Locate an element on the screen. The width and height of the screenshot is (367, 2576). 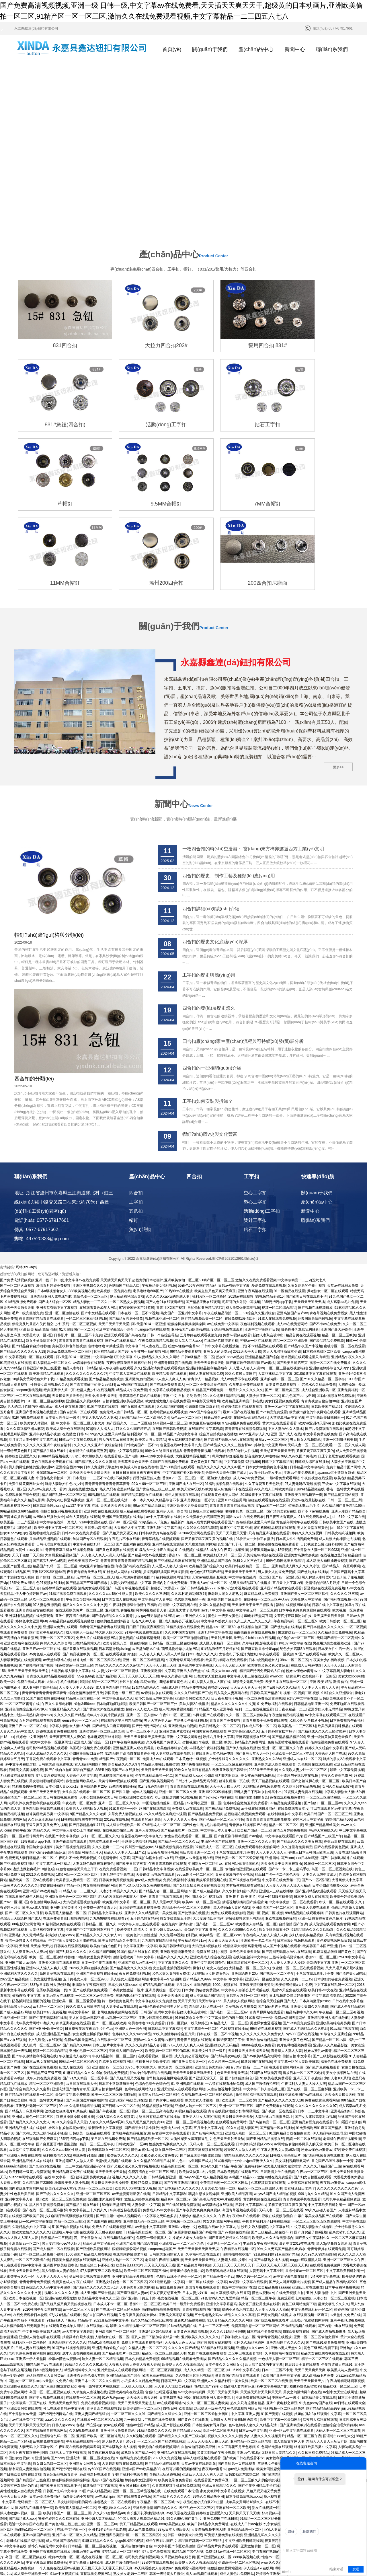
午夜国产福利在线观看 is located at coordinates (133, 1456).